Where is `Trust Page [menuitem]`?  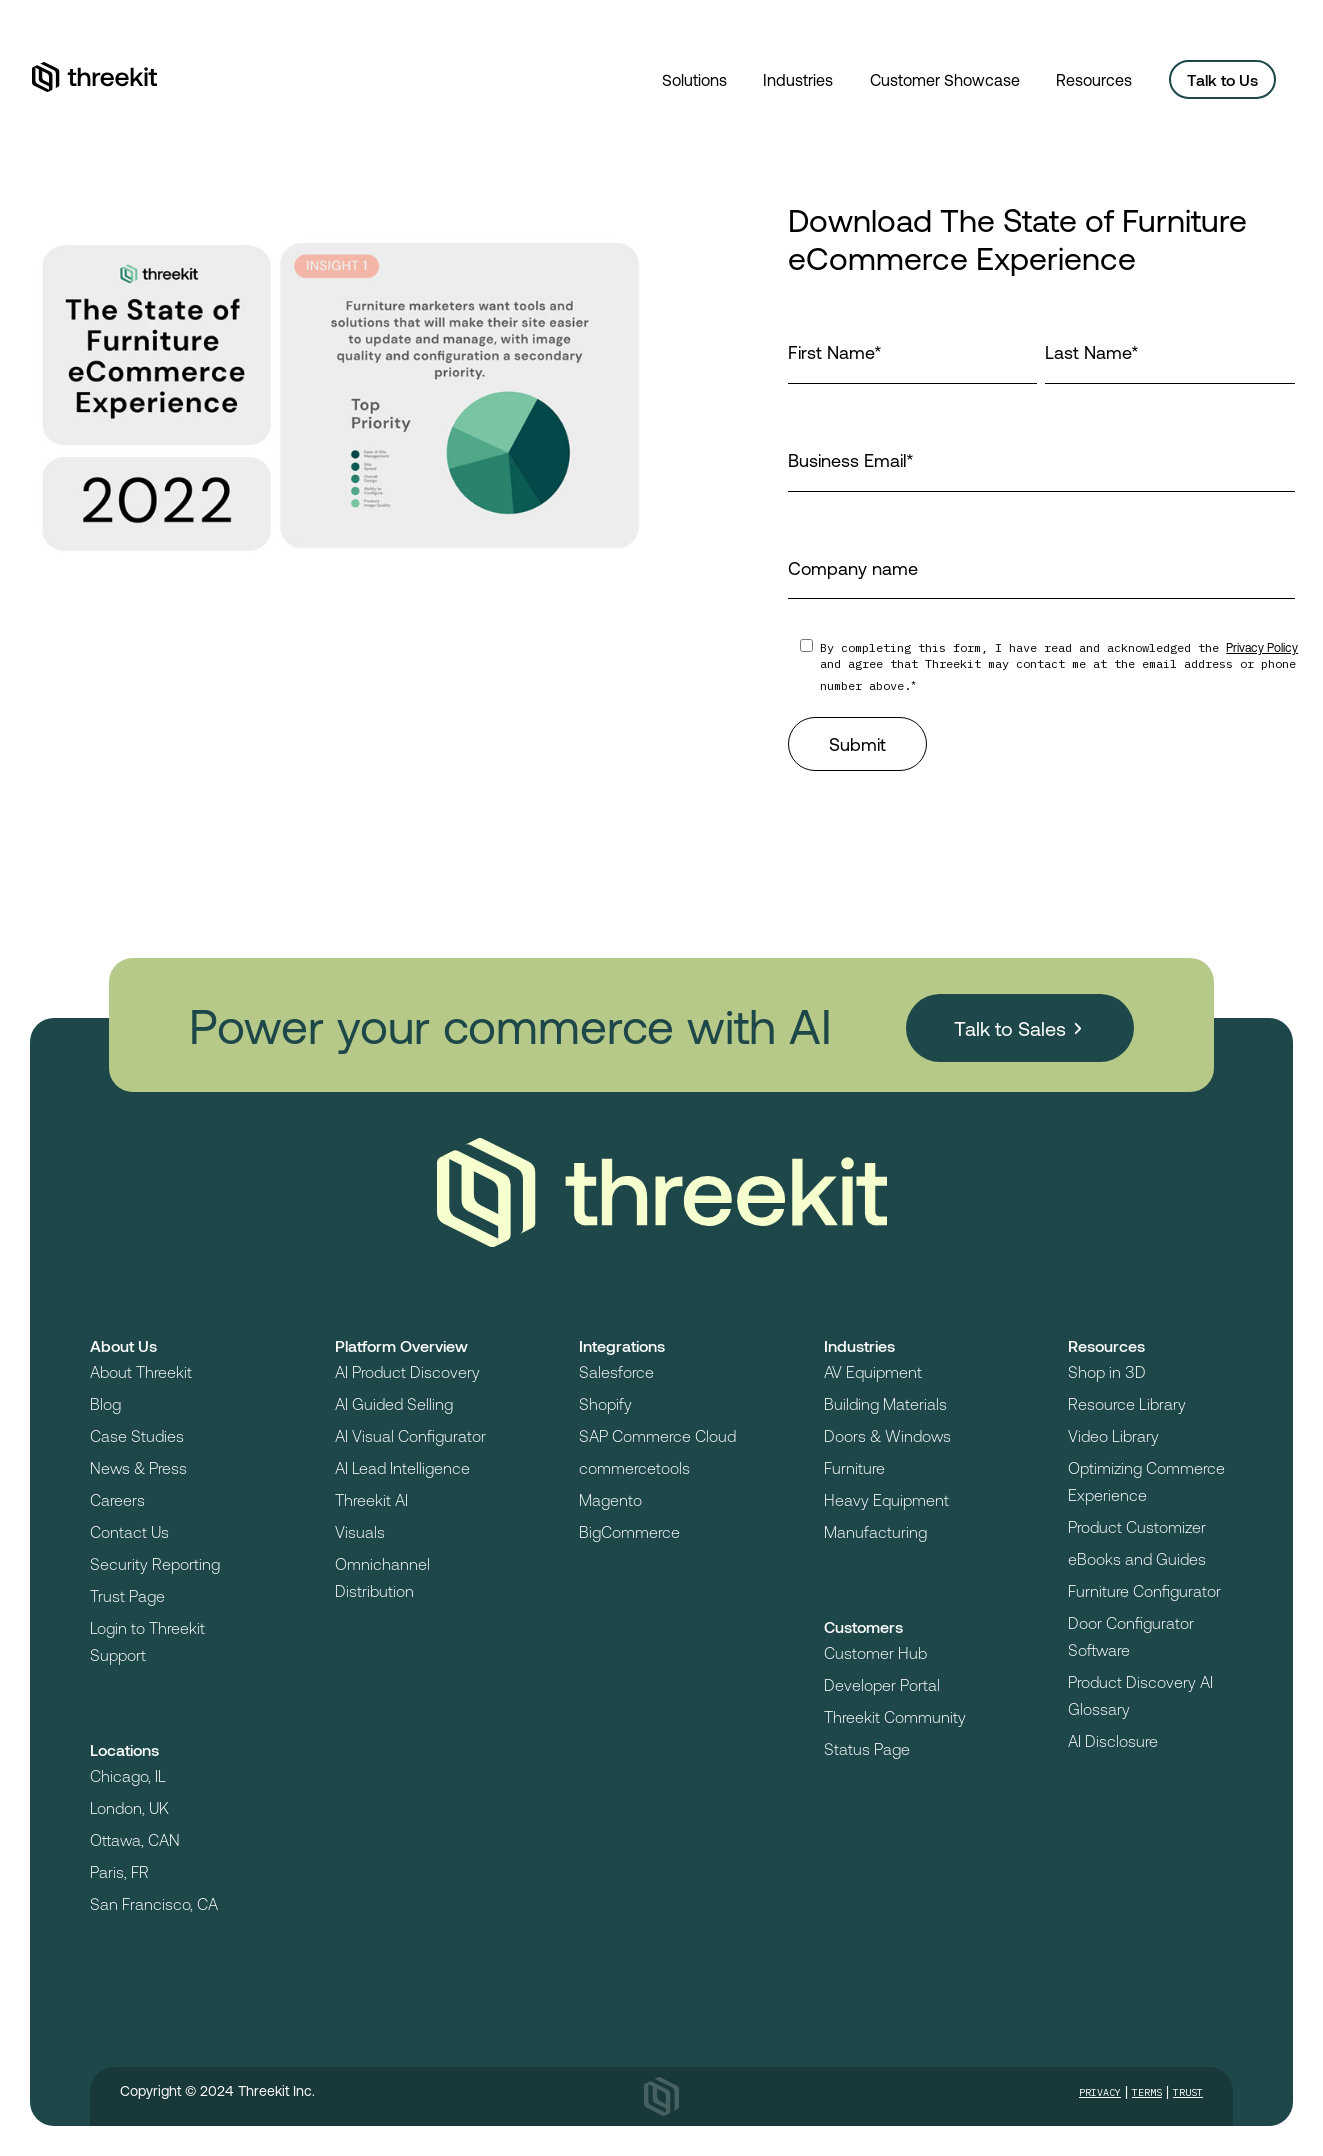 Trust Page [menuitem] is located at coordinates (127, 1595).